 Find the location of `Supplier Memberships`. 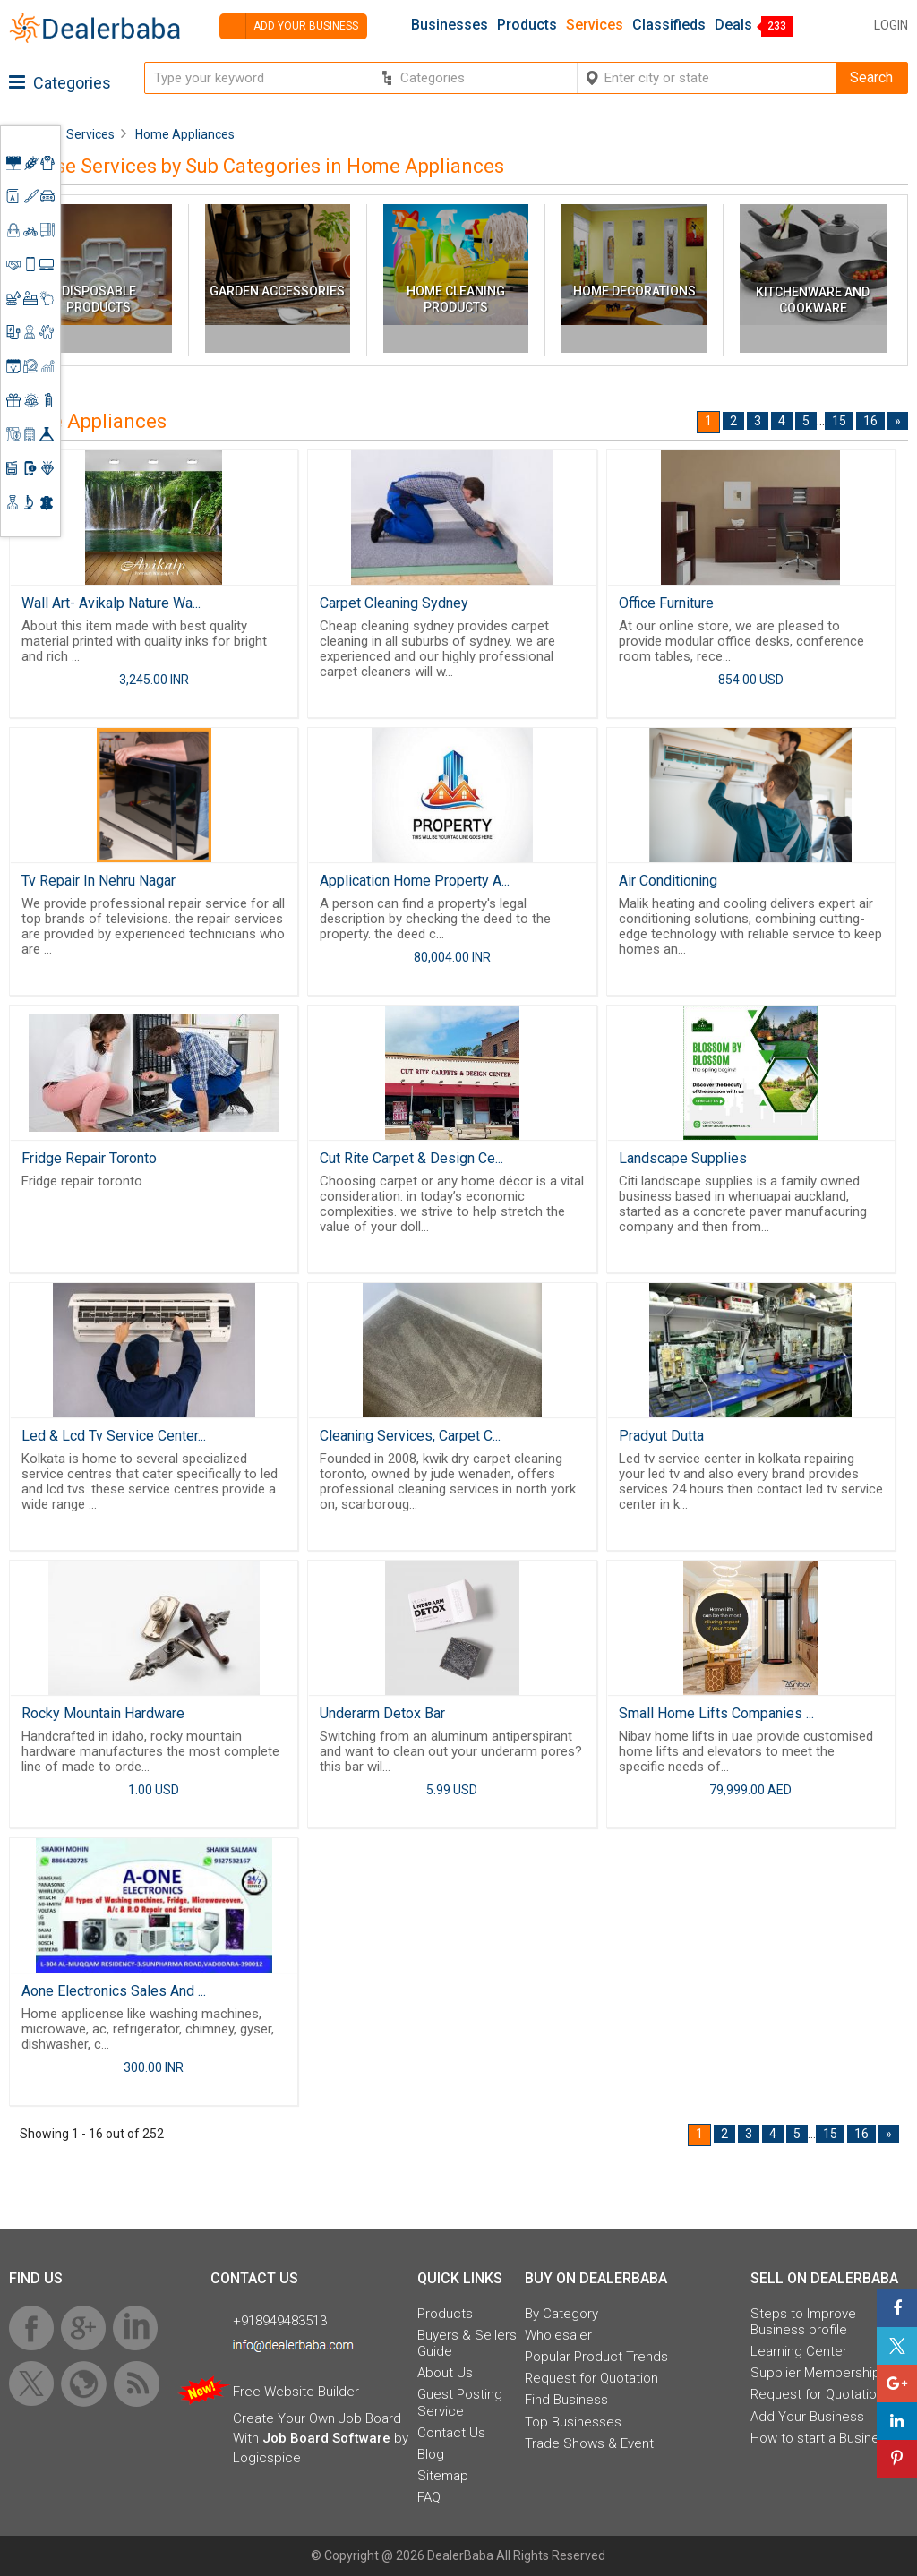

Supplier Memberships is located at coordinates (818, 2373).